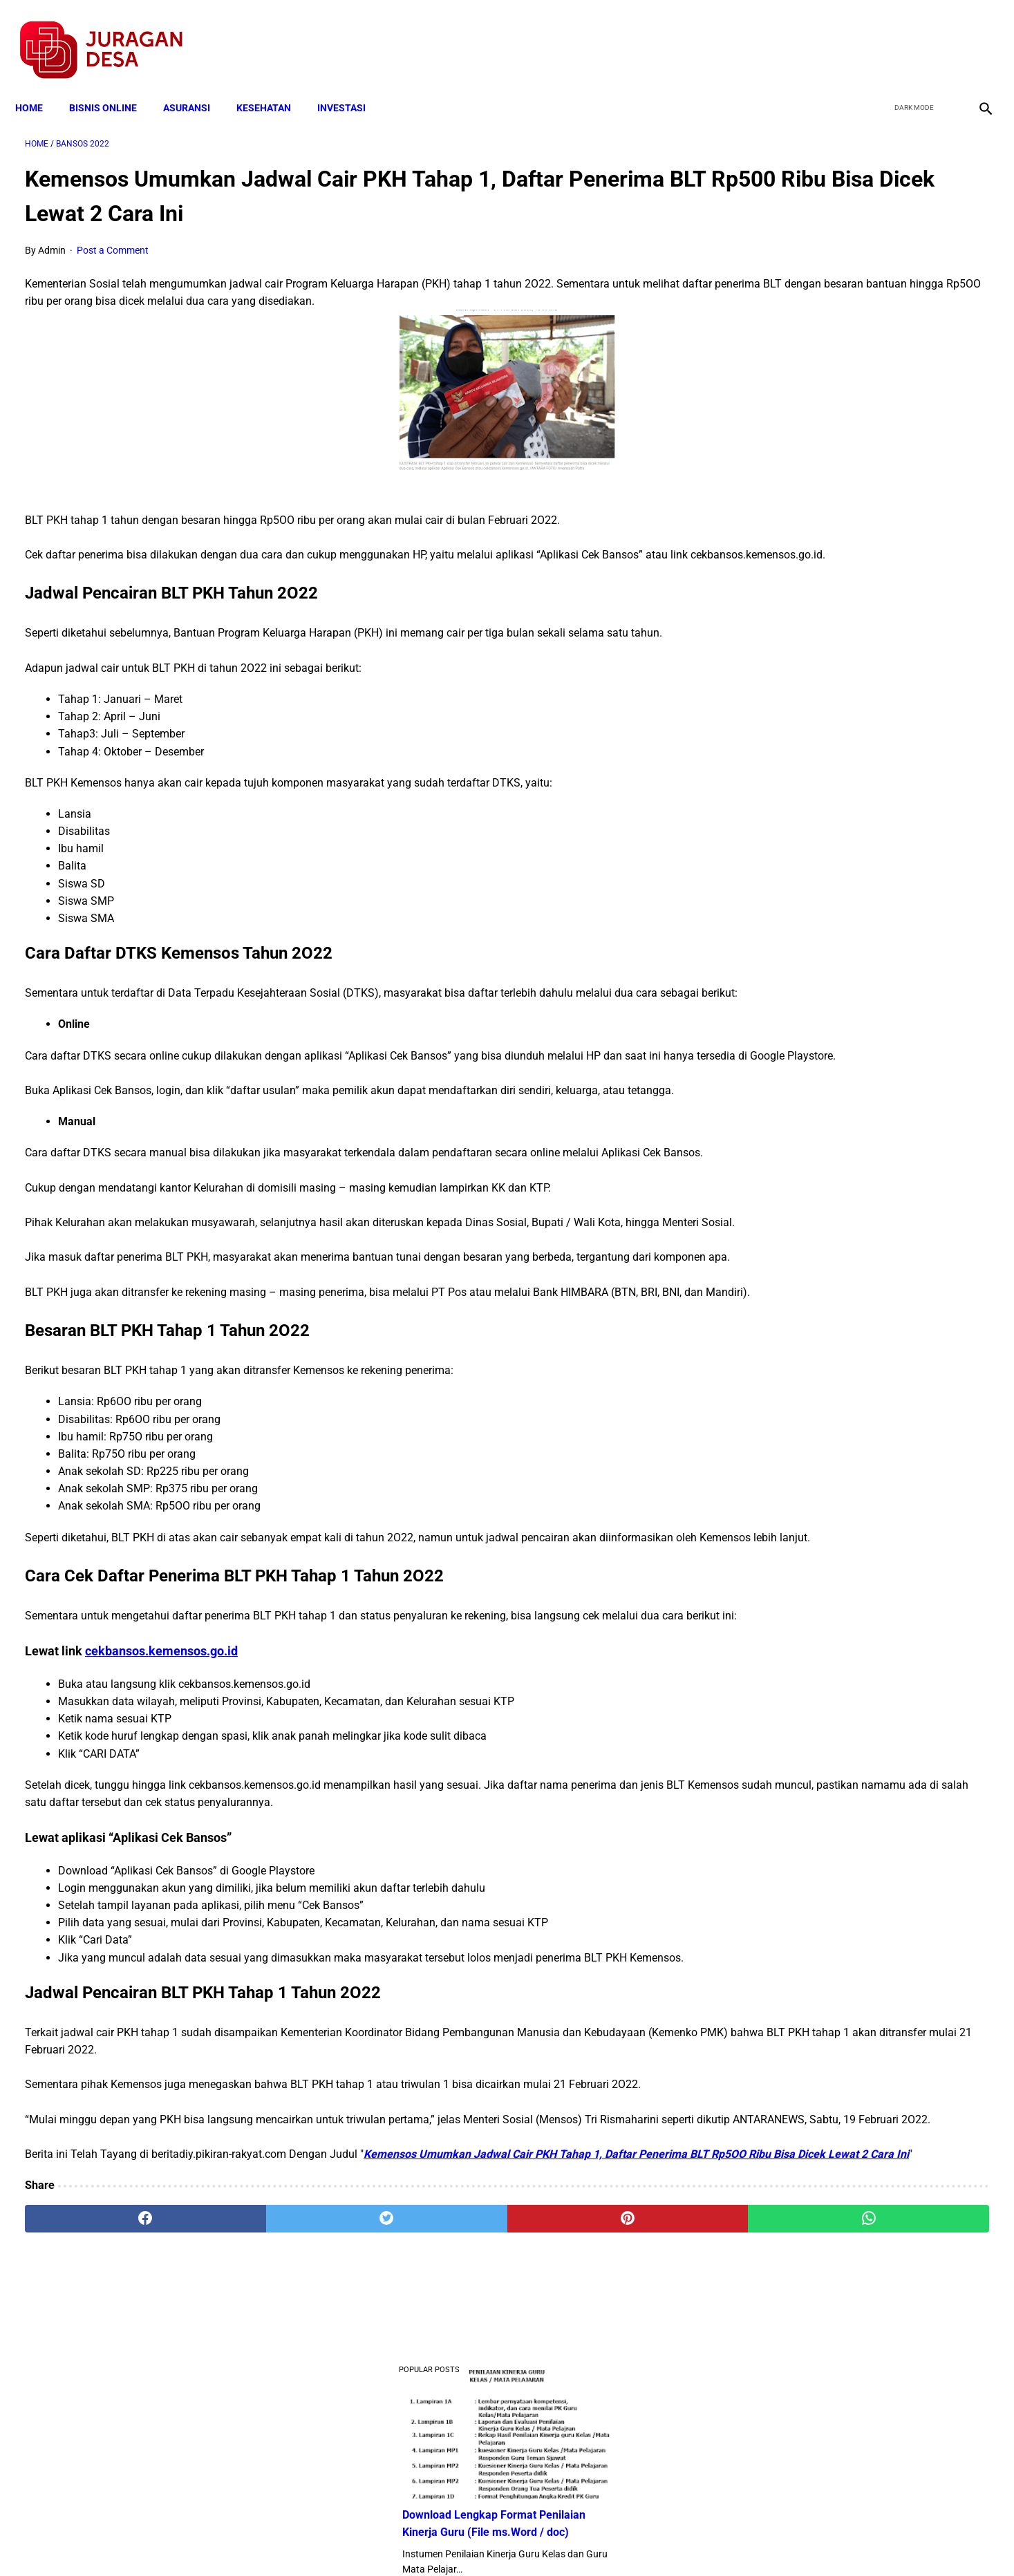 This screenshot has height=2576, width=1014. What do you see at coordinates (974, 35) in the screenshot?
I see `[instagram]` at bounding box center [974, 35].